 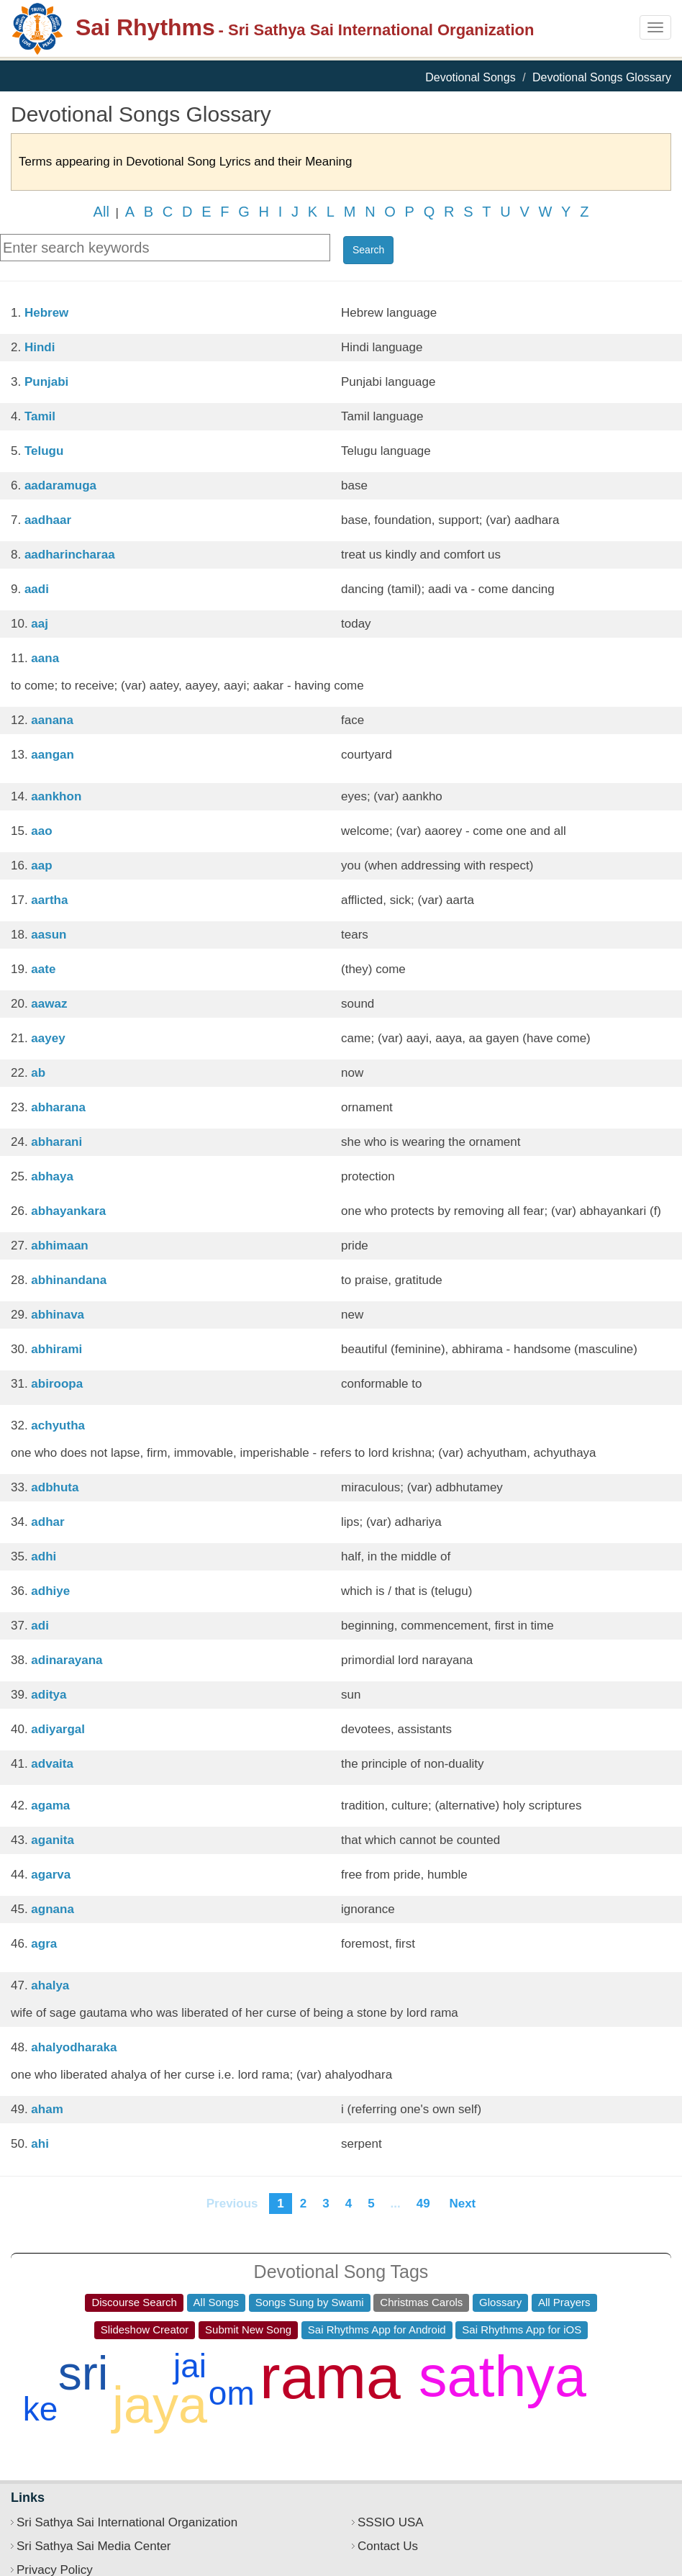 I want to click on sathya, so click(x=502, y=2376).